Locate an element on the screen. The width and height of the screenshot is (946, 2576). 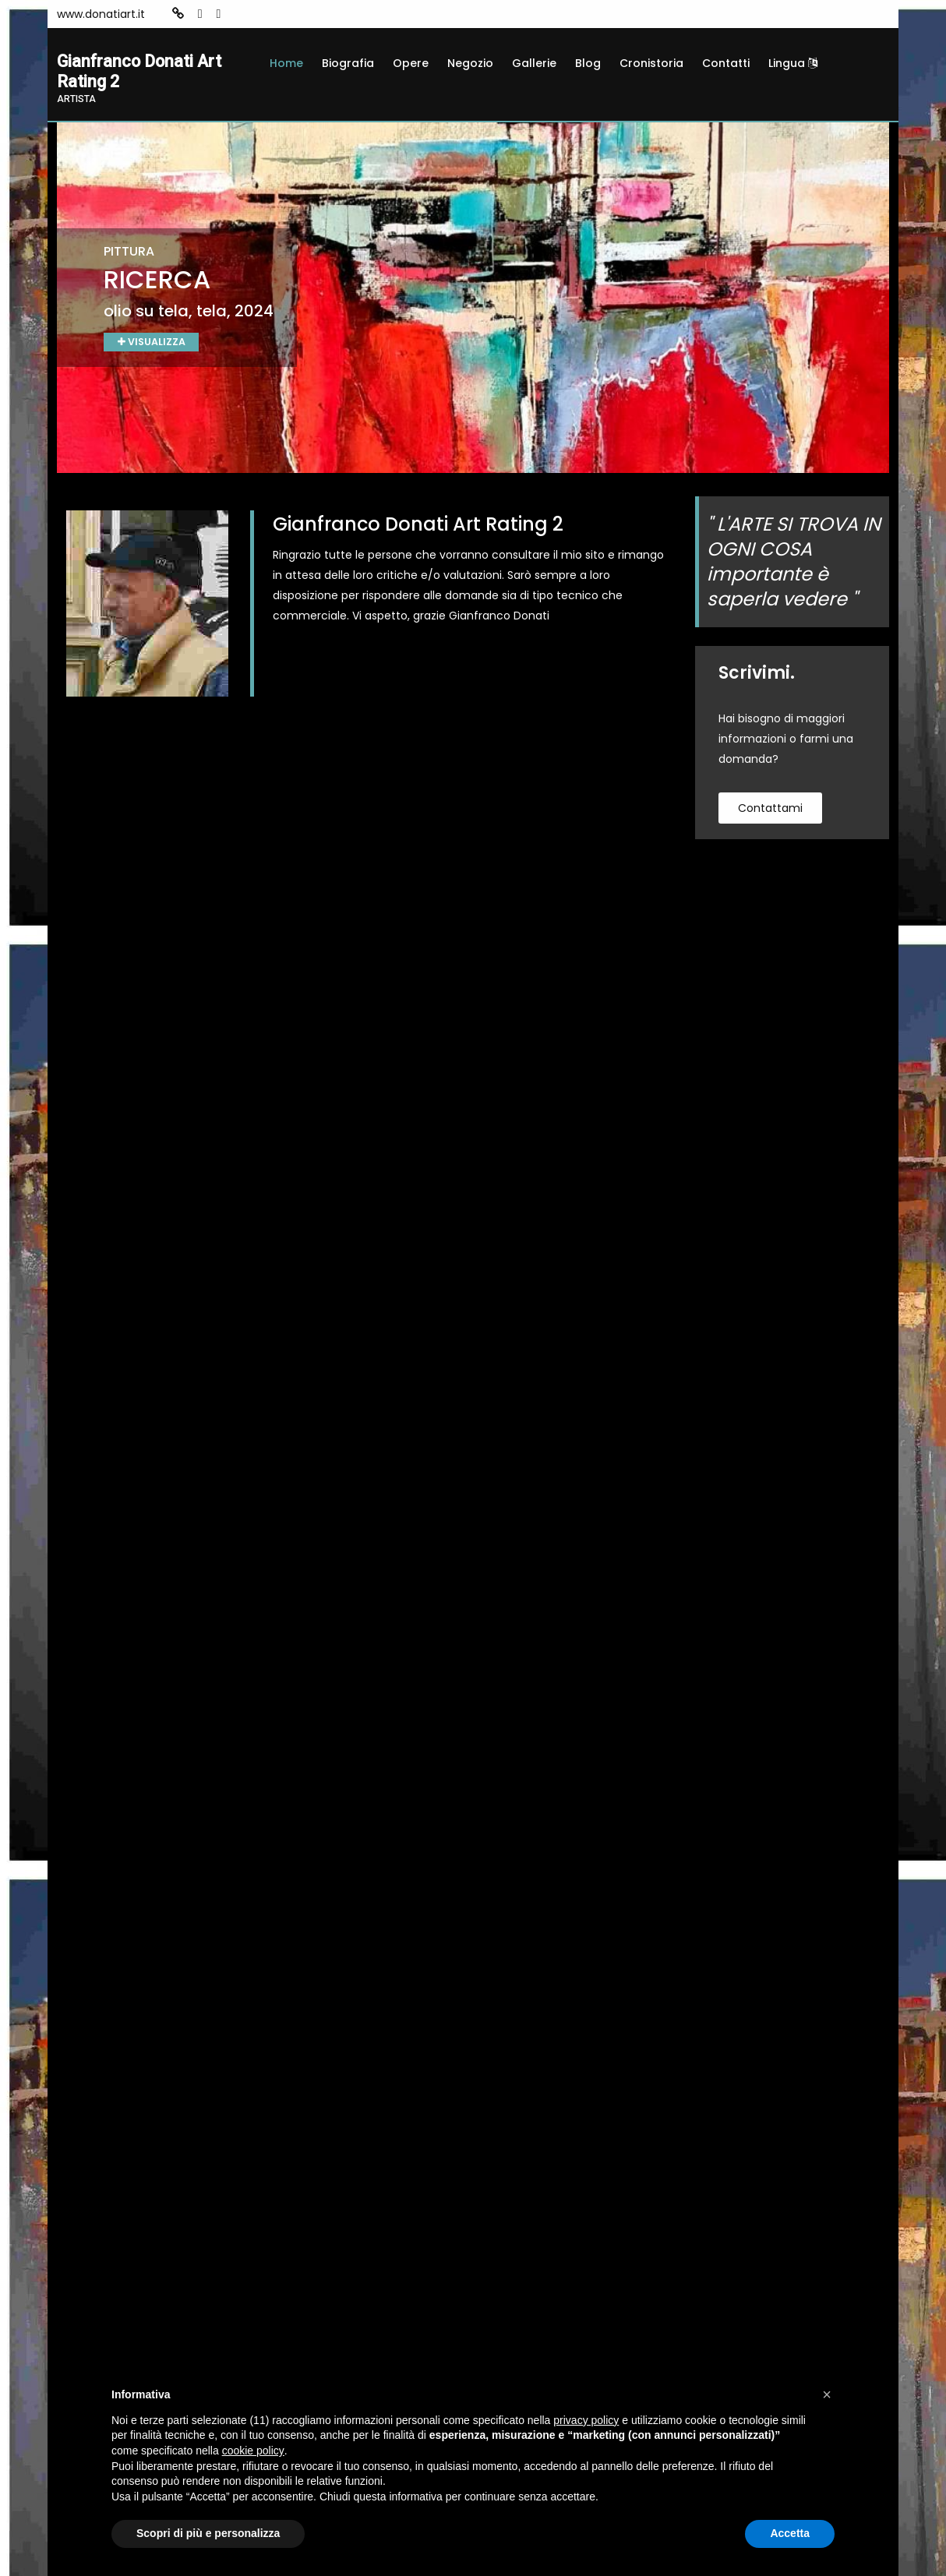
Blog is located at coordinates (588, 63).